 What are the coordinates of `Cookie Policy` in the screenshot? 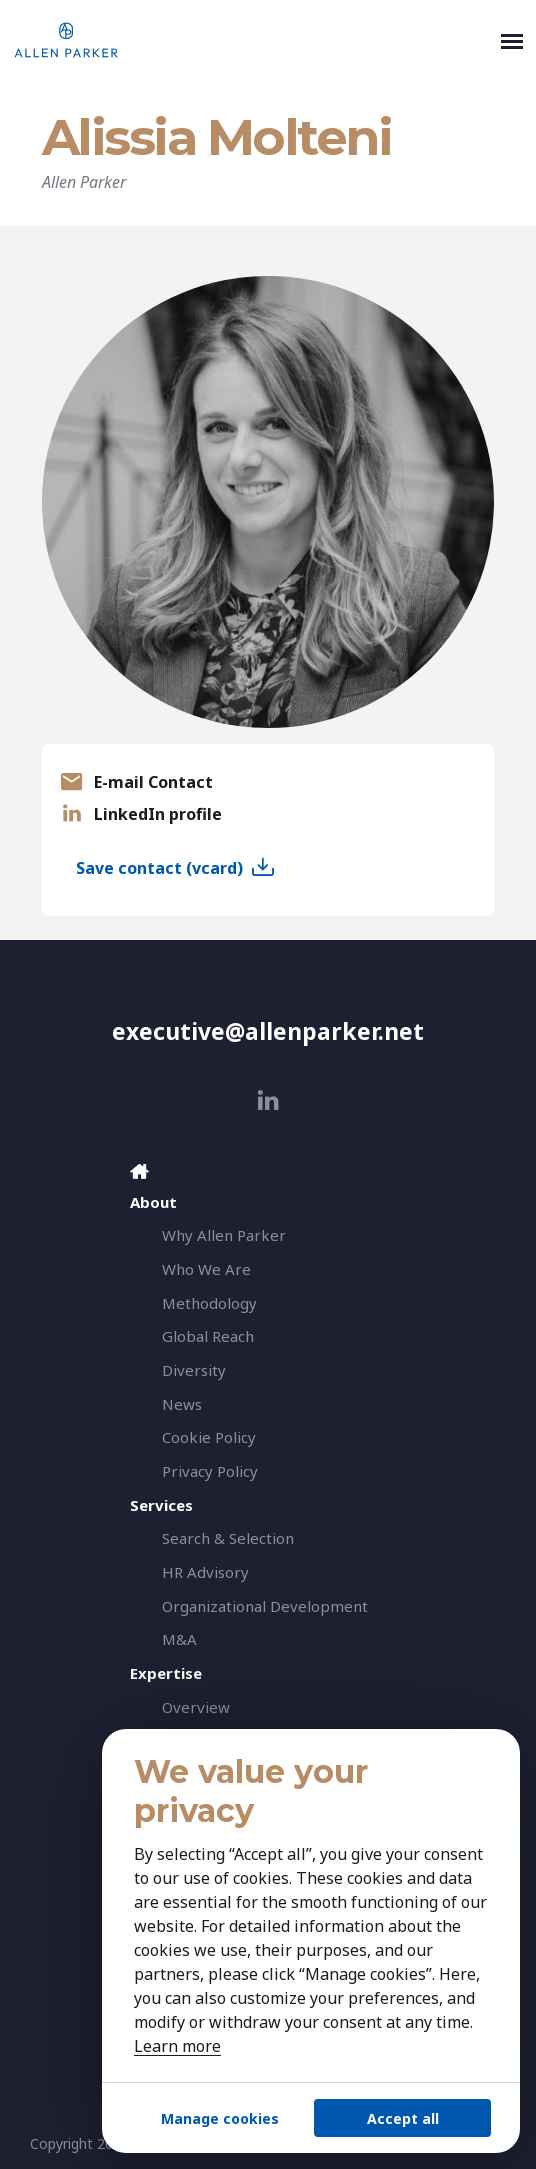 It's located at (209, 1436).